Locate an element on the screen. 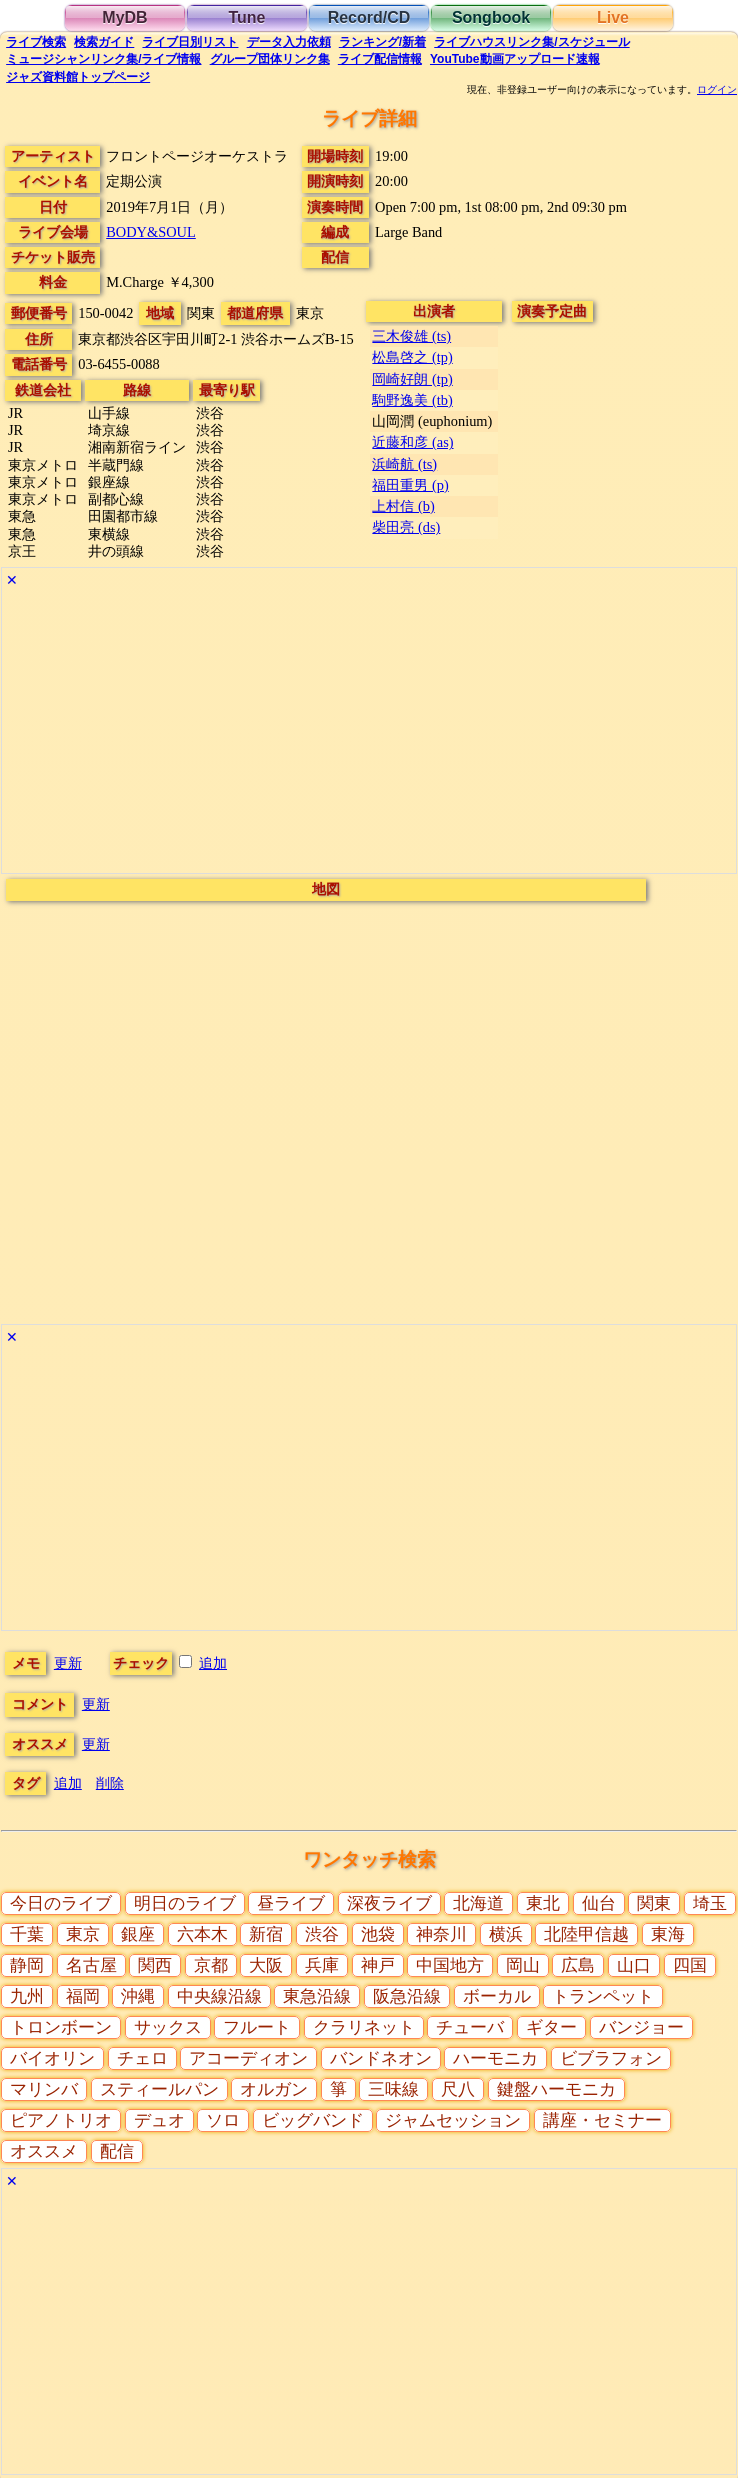 This screenshot has width=738, height=2478. 大阪 is located at coordinates (266, 1965).